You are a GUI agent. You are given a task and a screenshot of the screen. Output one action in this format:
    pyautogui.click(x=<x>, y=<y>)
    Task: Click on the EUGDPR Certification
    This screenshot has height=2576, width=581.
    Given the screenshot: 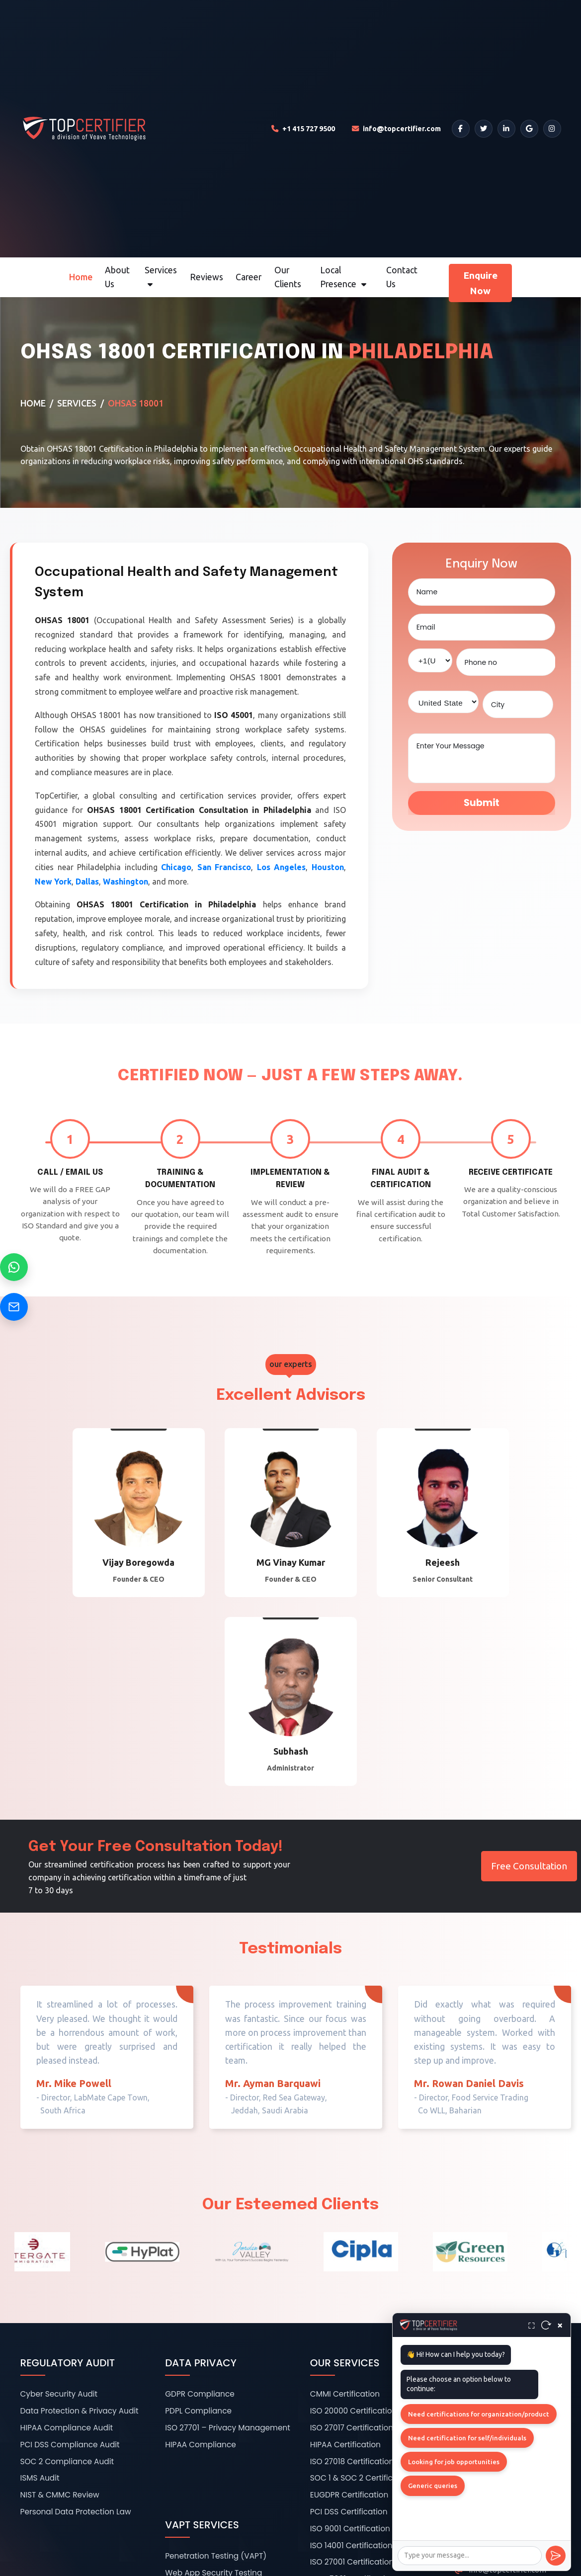 What is the action you would take?
    pyautogui.click(x=349, y=2495)
    